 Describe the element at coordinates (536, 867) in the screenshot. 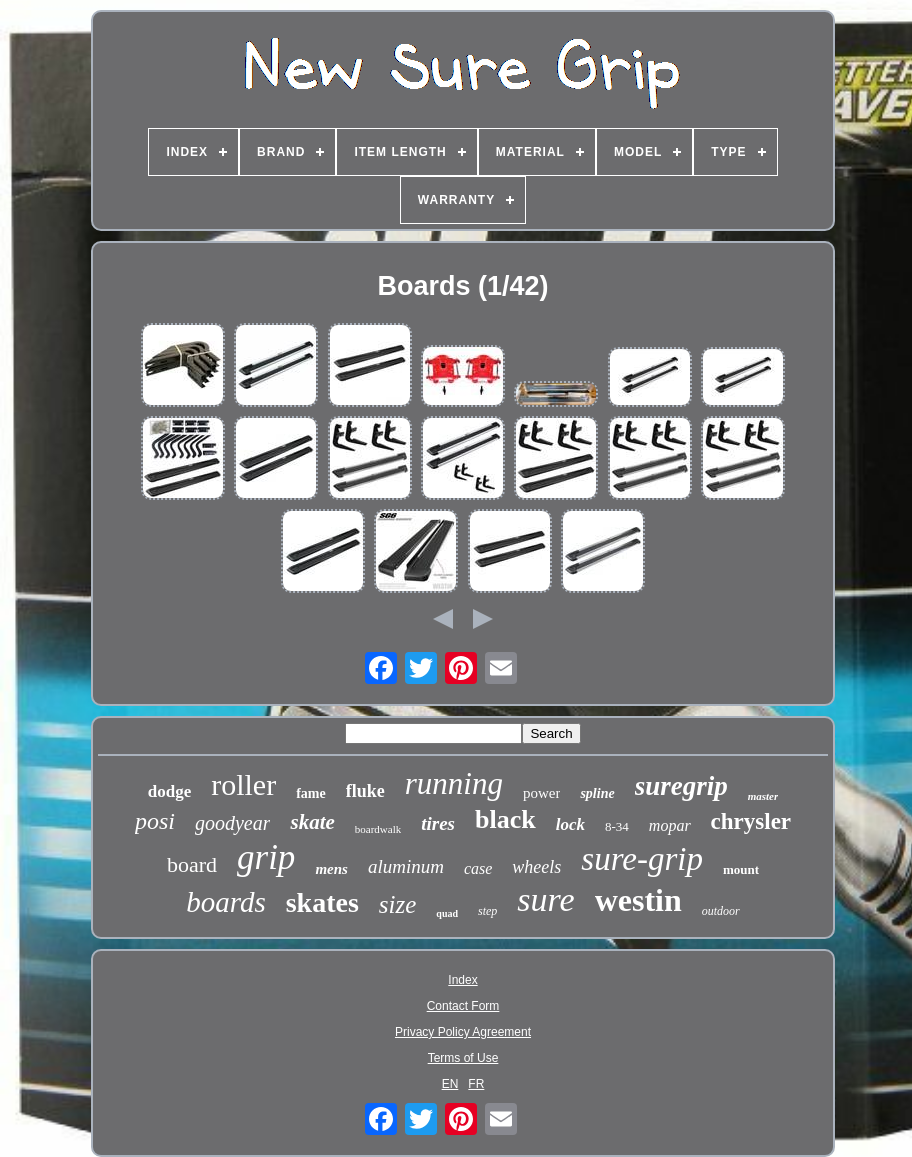

I see `wheels` at that location.